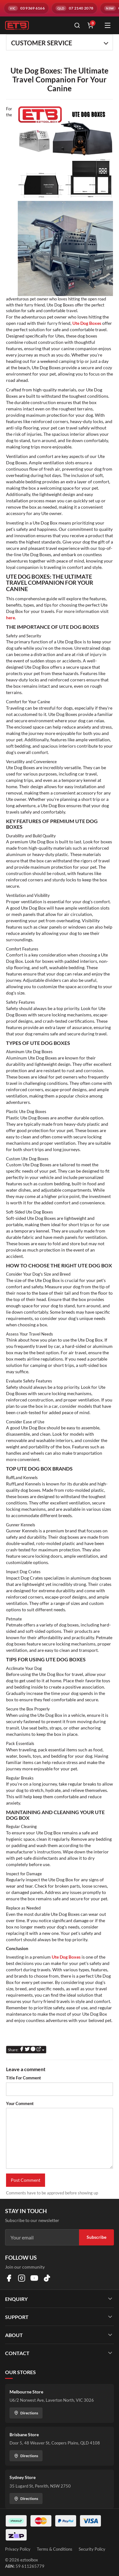 The image size is (119, 2576). I want to click on [Visit us on YouTube], so click(34, 2278).